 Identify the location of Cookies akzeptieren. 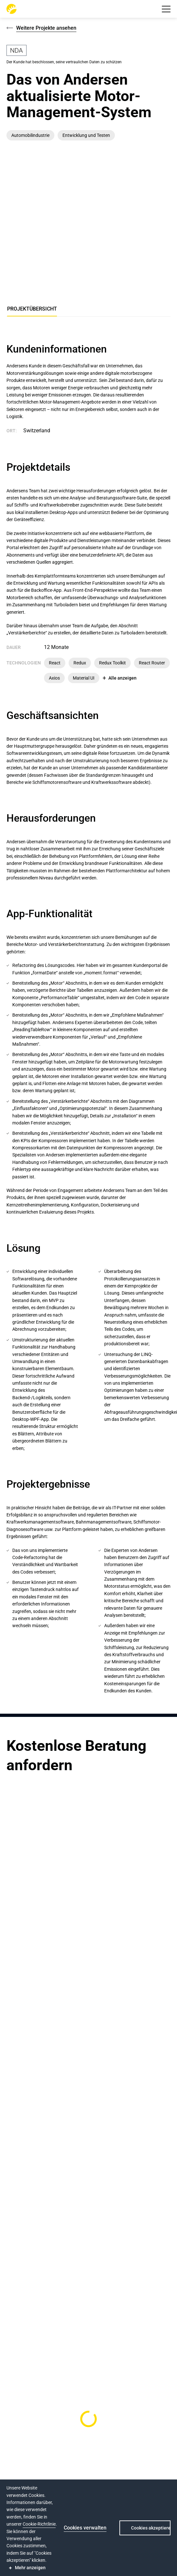
(151, 2527).